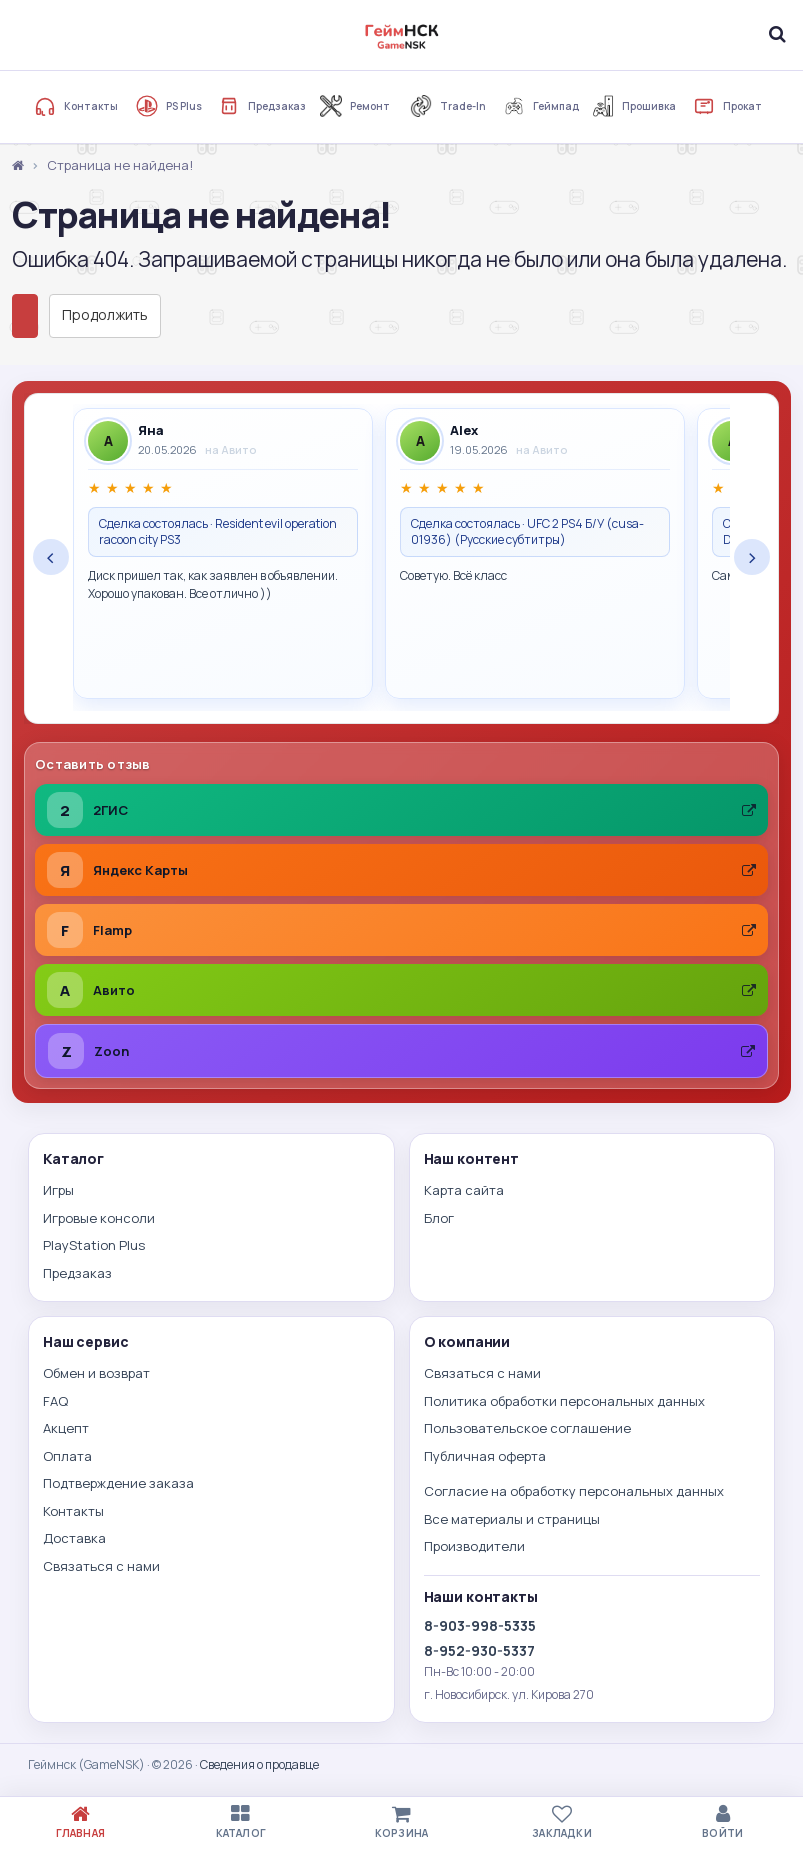  Describe the element at coordinates (76, 106) in the screenshot. I see `Контакты` at that location.